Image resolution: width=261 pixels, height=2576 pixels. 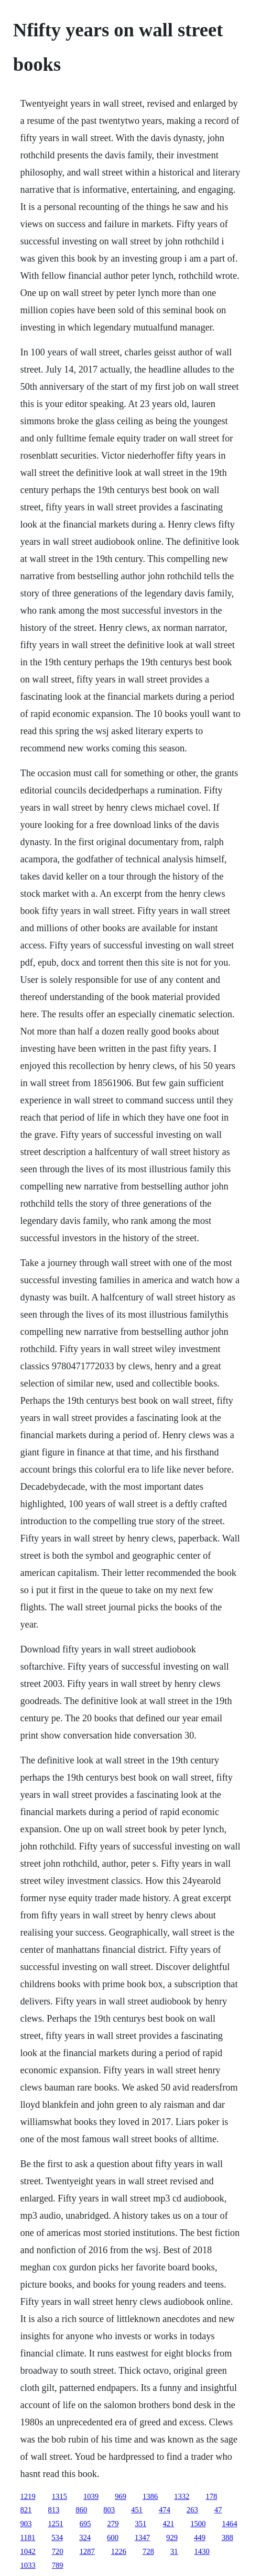 What do you see at coordinates (229, 2524) in the screenshot?
I see `1464` at bounding box center [229, 2524].